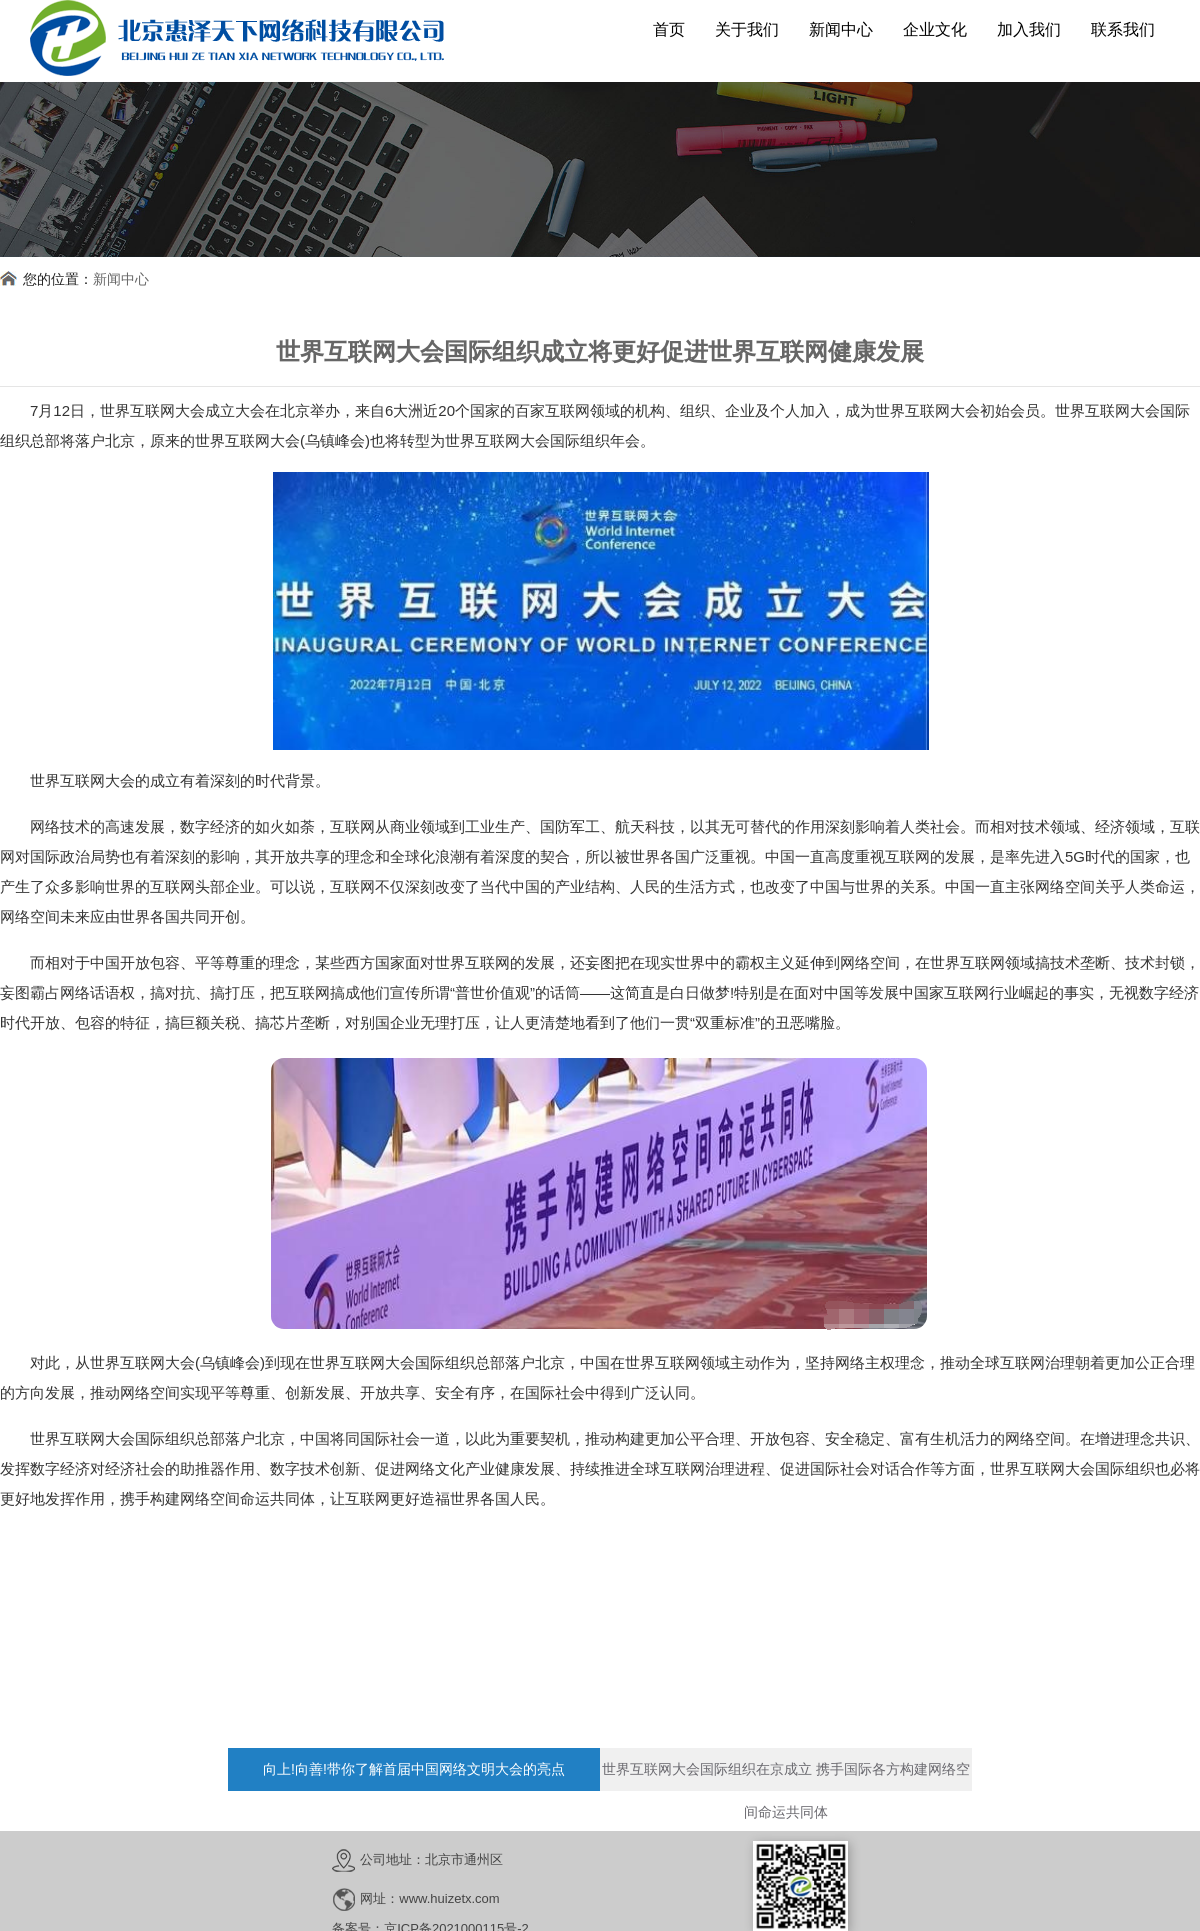 The width and height of the screenshot is (1200, 1931). What do you see at coordinates (121, 279) in the screenshot?
I see `新闻中心` at bounding box center [121, 279].